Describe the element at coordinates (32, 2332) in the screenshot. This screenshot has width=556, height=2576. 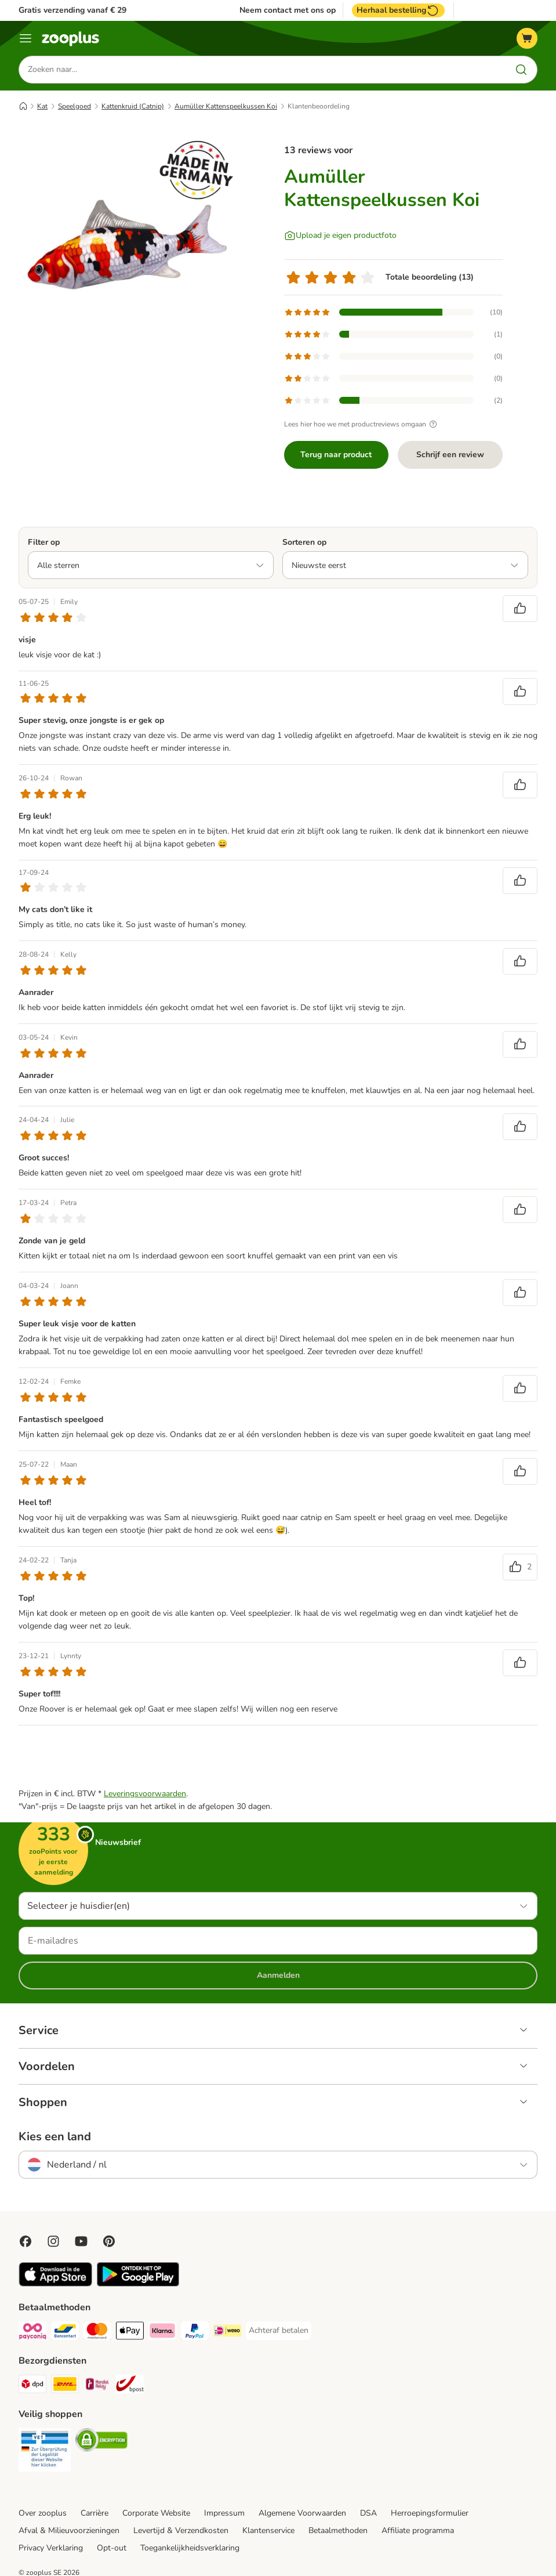
I see `[Payconiq Payment Method]` at that location.